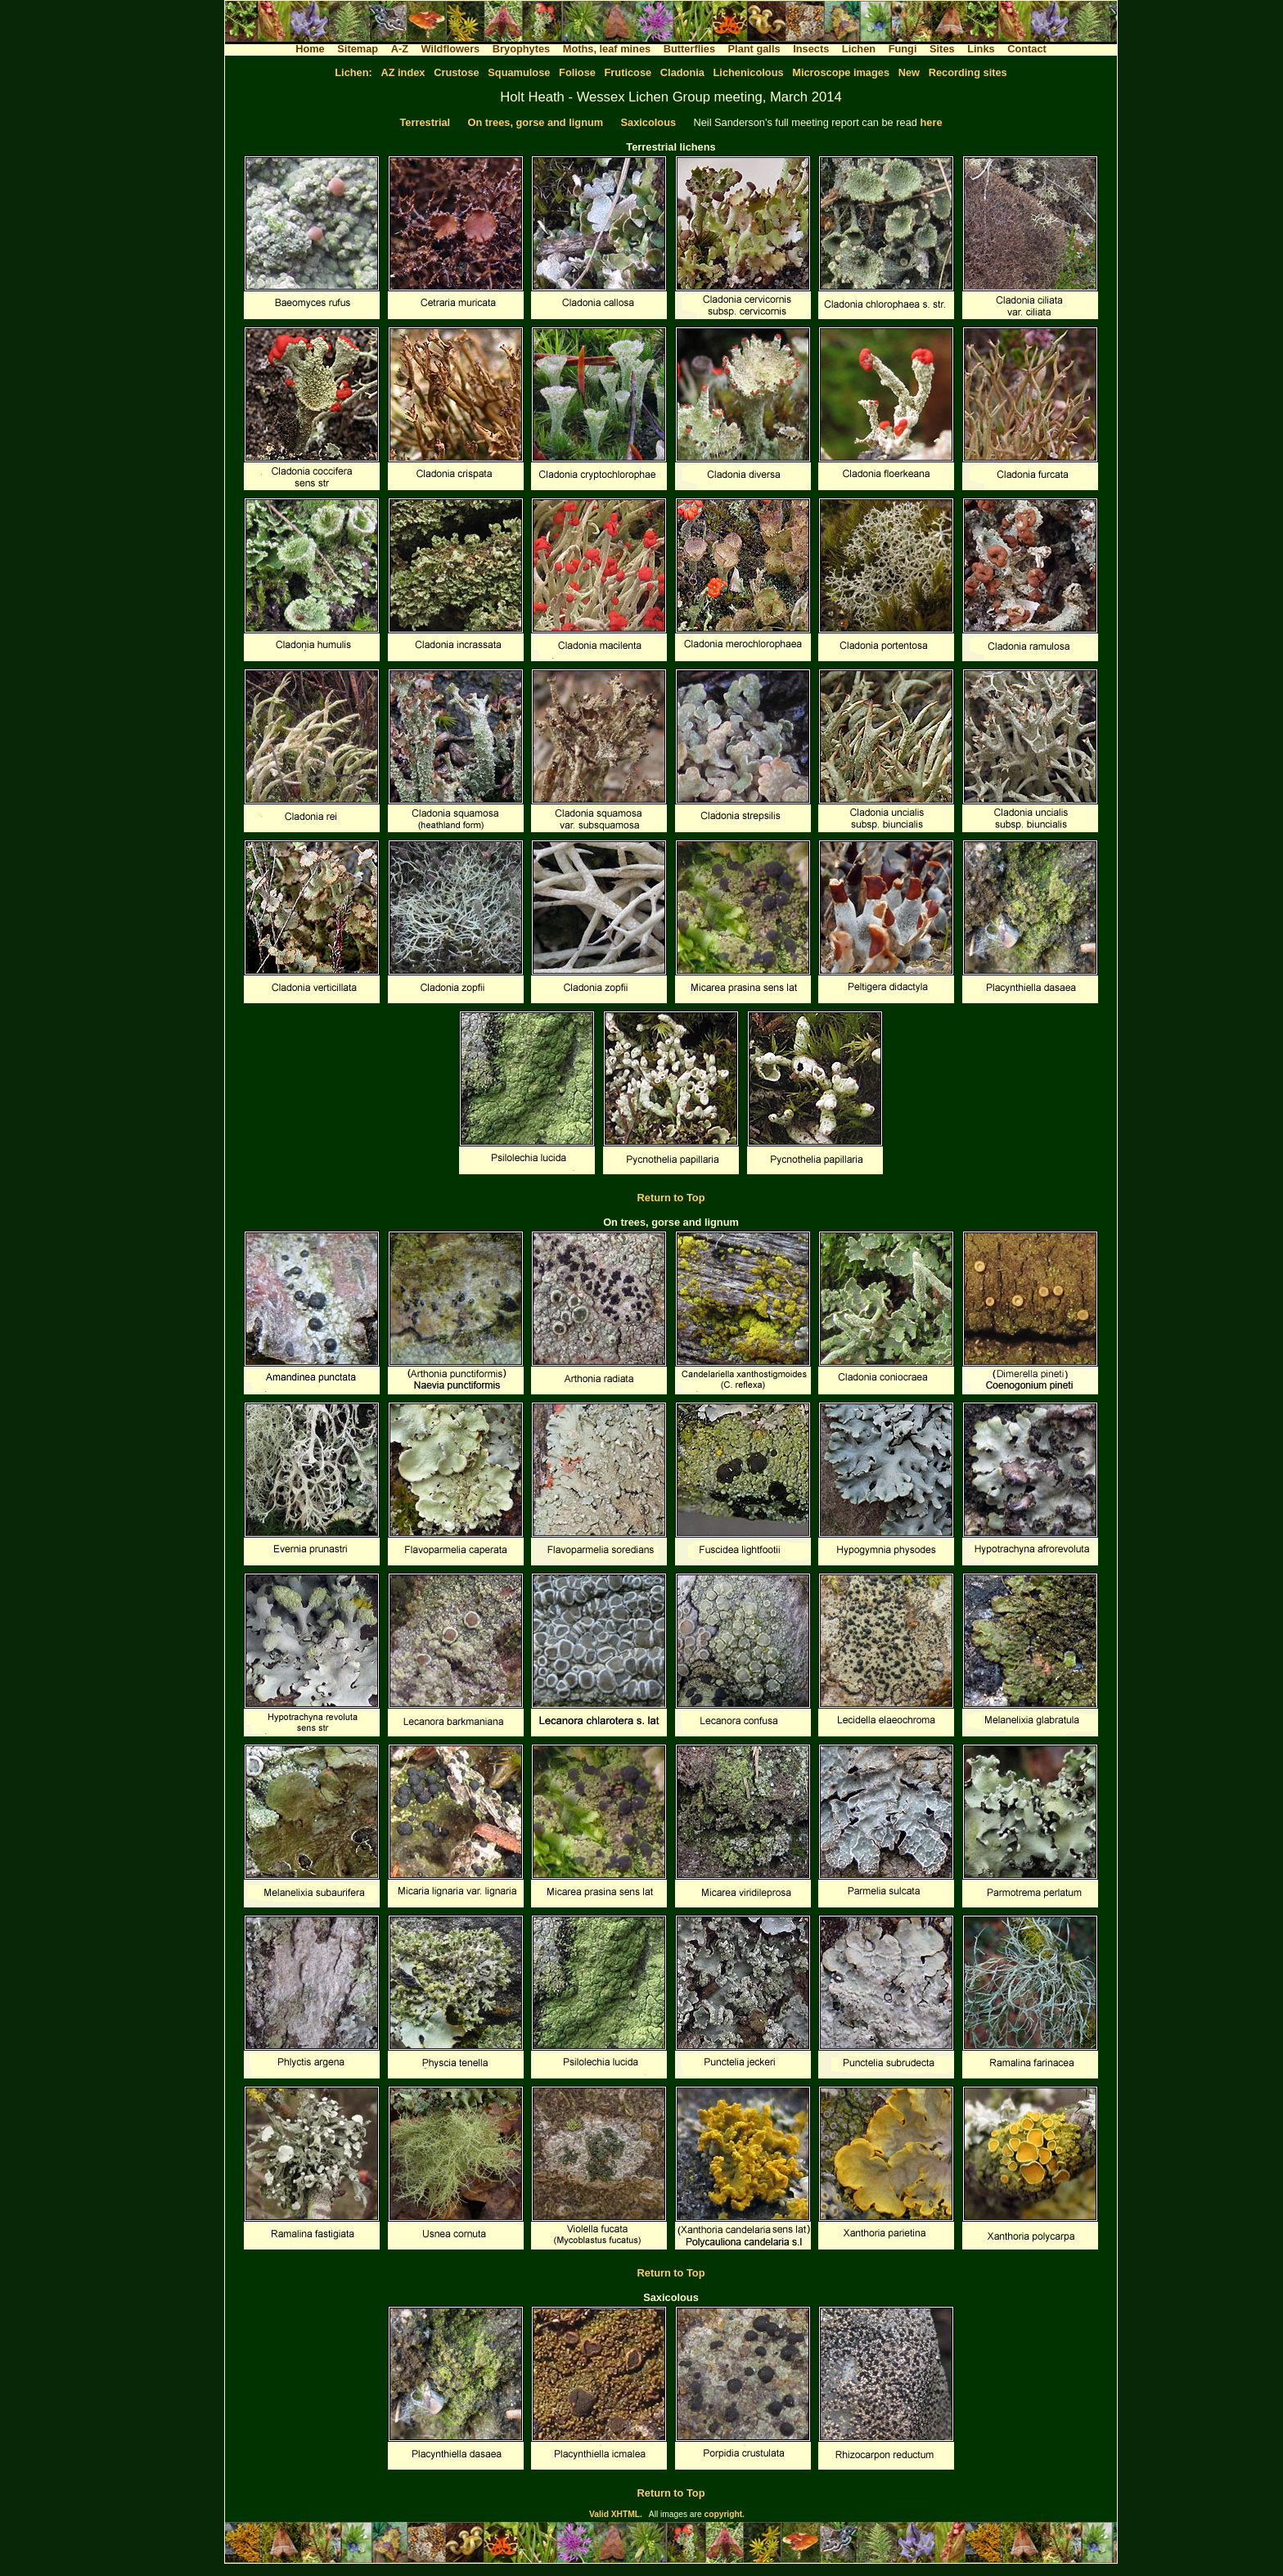 This screenshot has height=2576, width=1283. I want to click on A-Z, so click(399, 49).